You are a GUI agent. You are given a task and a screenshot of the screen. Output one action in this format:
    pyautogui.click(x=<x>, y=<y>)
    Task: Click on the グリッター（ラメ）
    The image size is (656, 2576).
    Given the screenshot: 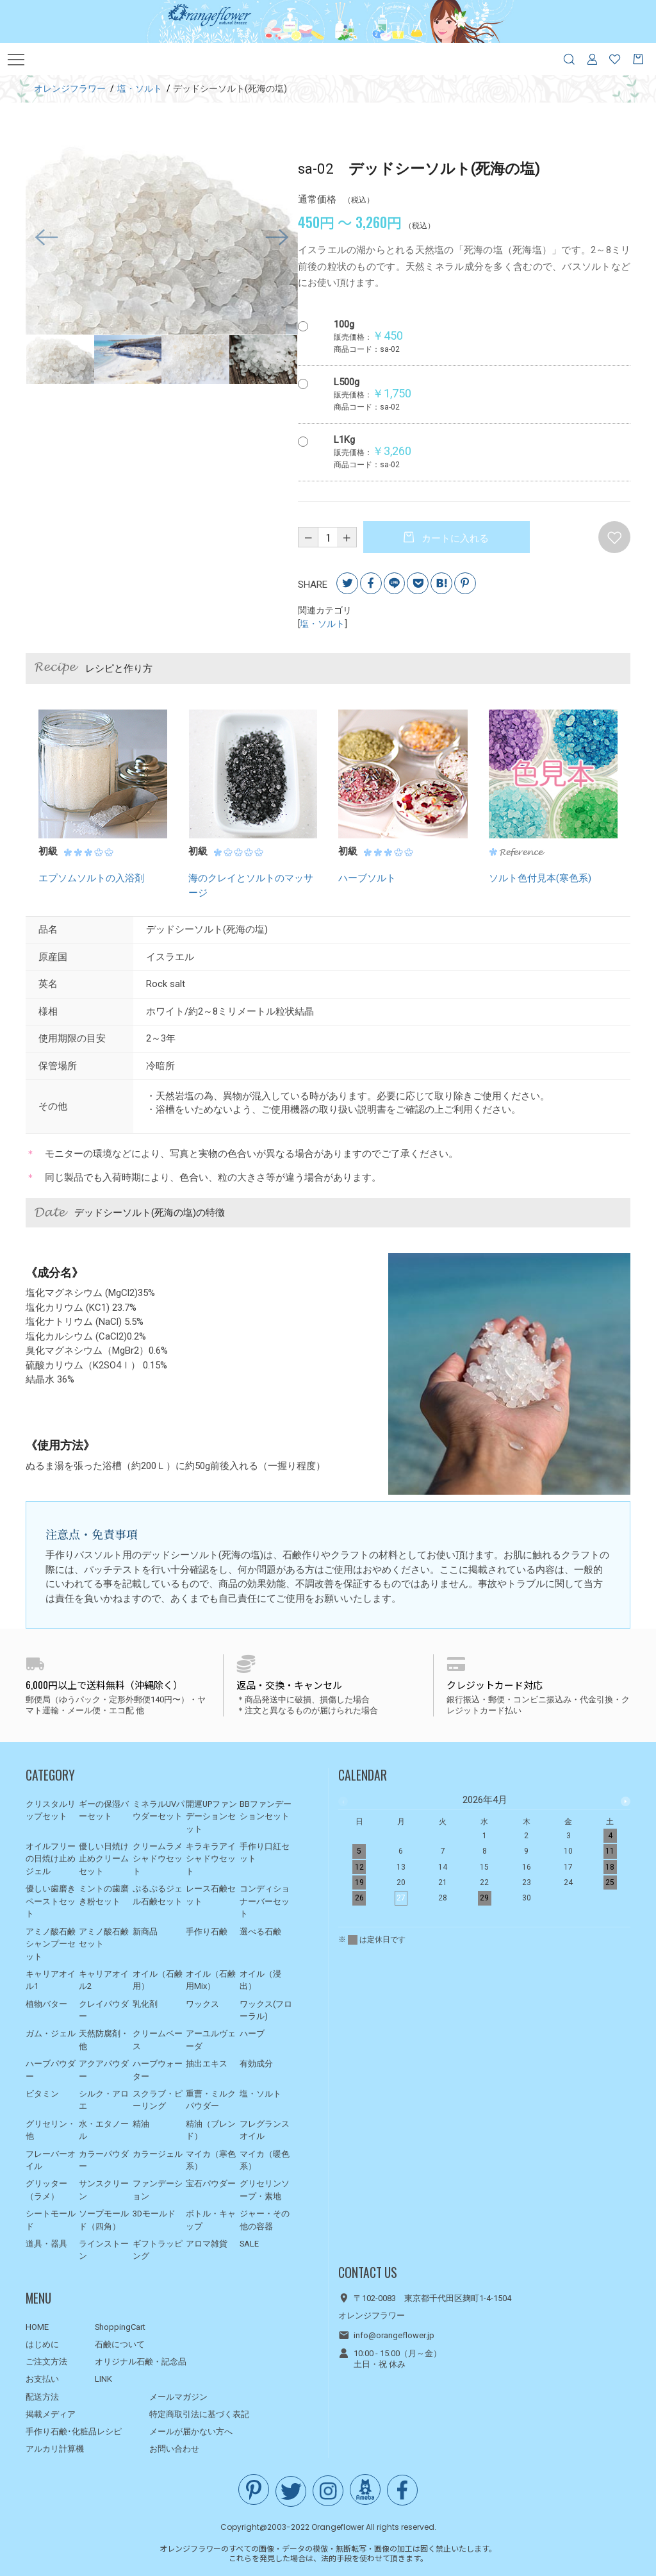 What is the action you would take?
    pyautogui.click(x=46, y=2190)
    